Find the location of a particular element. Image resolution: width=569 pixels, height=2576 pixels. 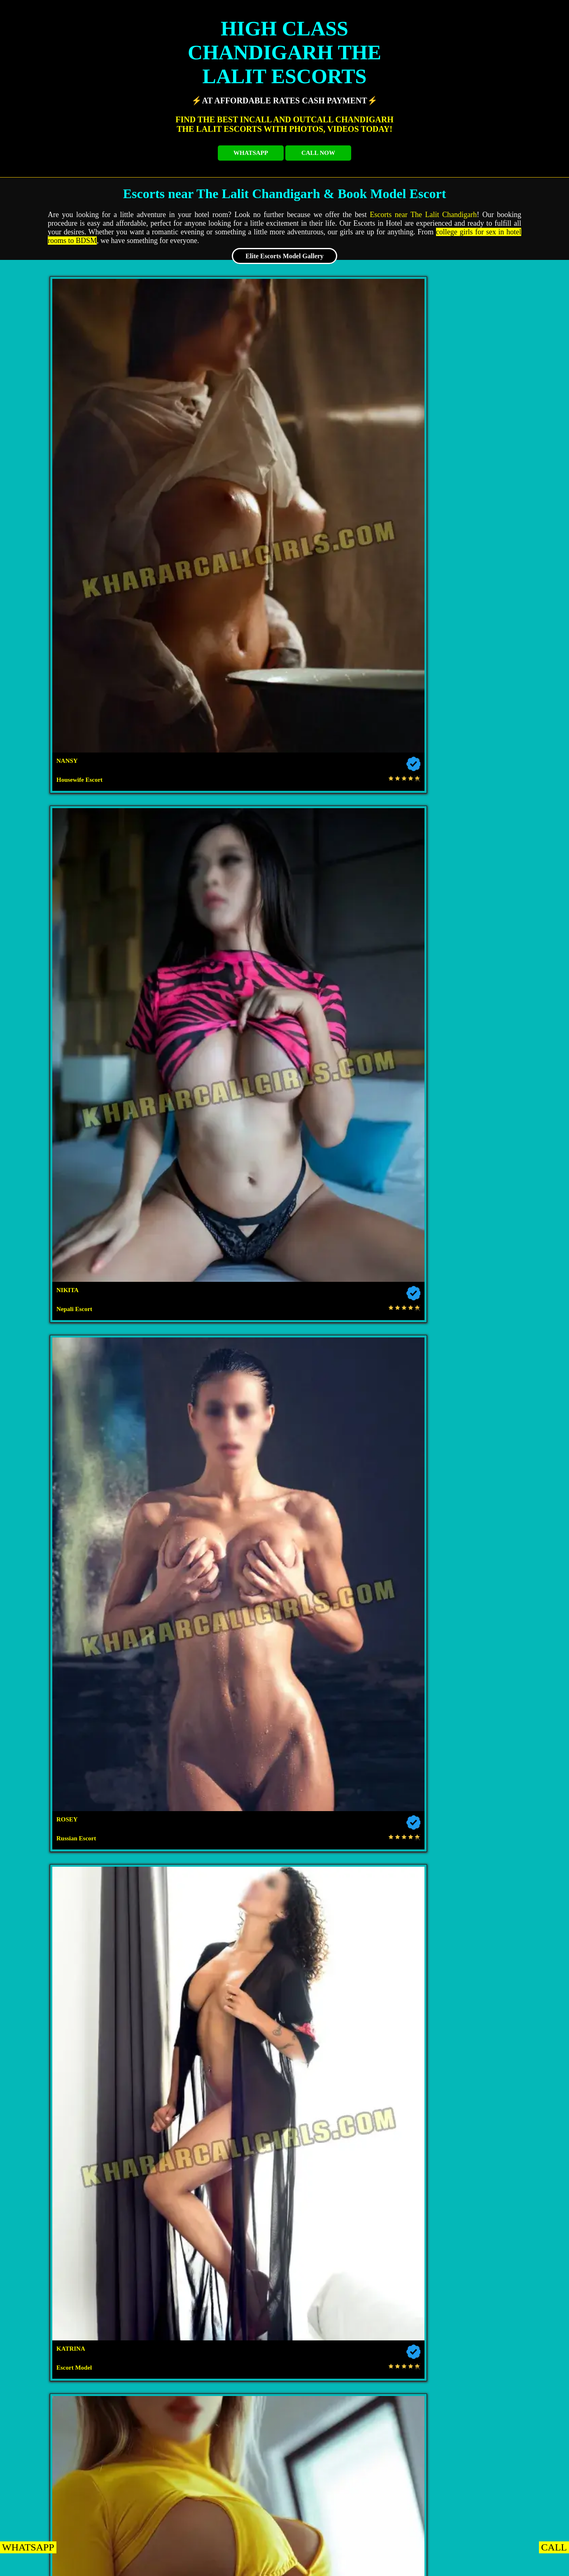

Chandigarh Independent Escorts is located at coordinates (216, 1877).